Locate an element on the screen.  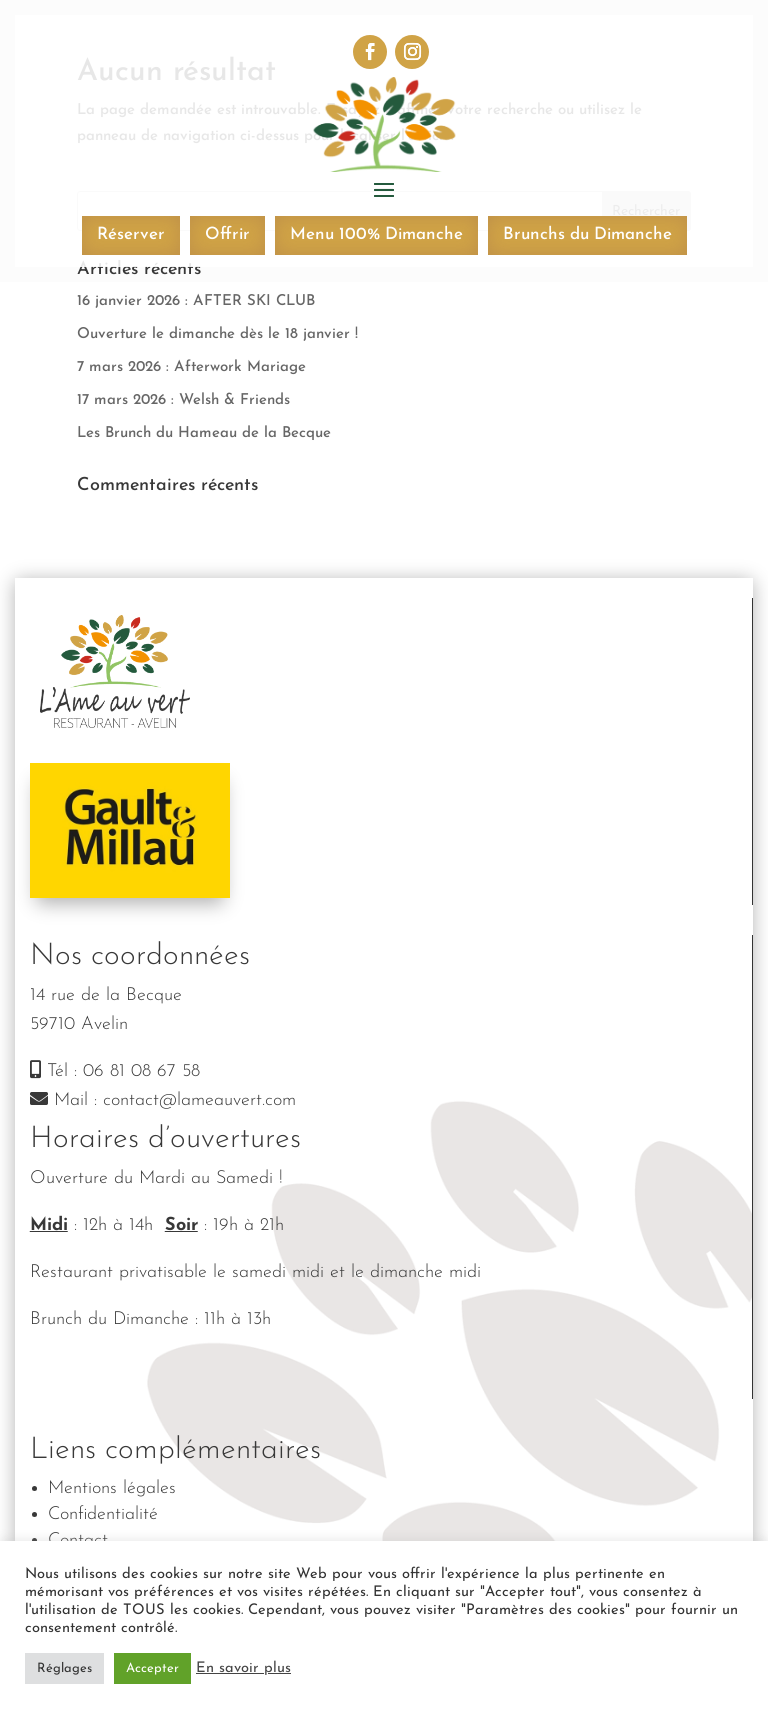
Réglages [button] is located at coordinates (64, 1668).